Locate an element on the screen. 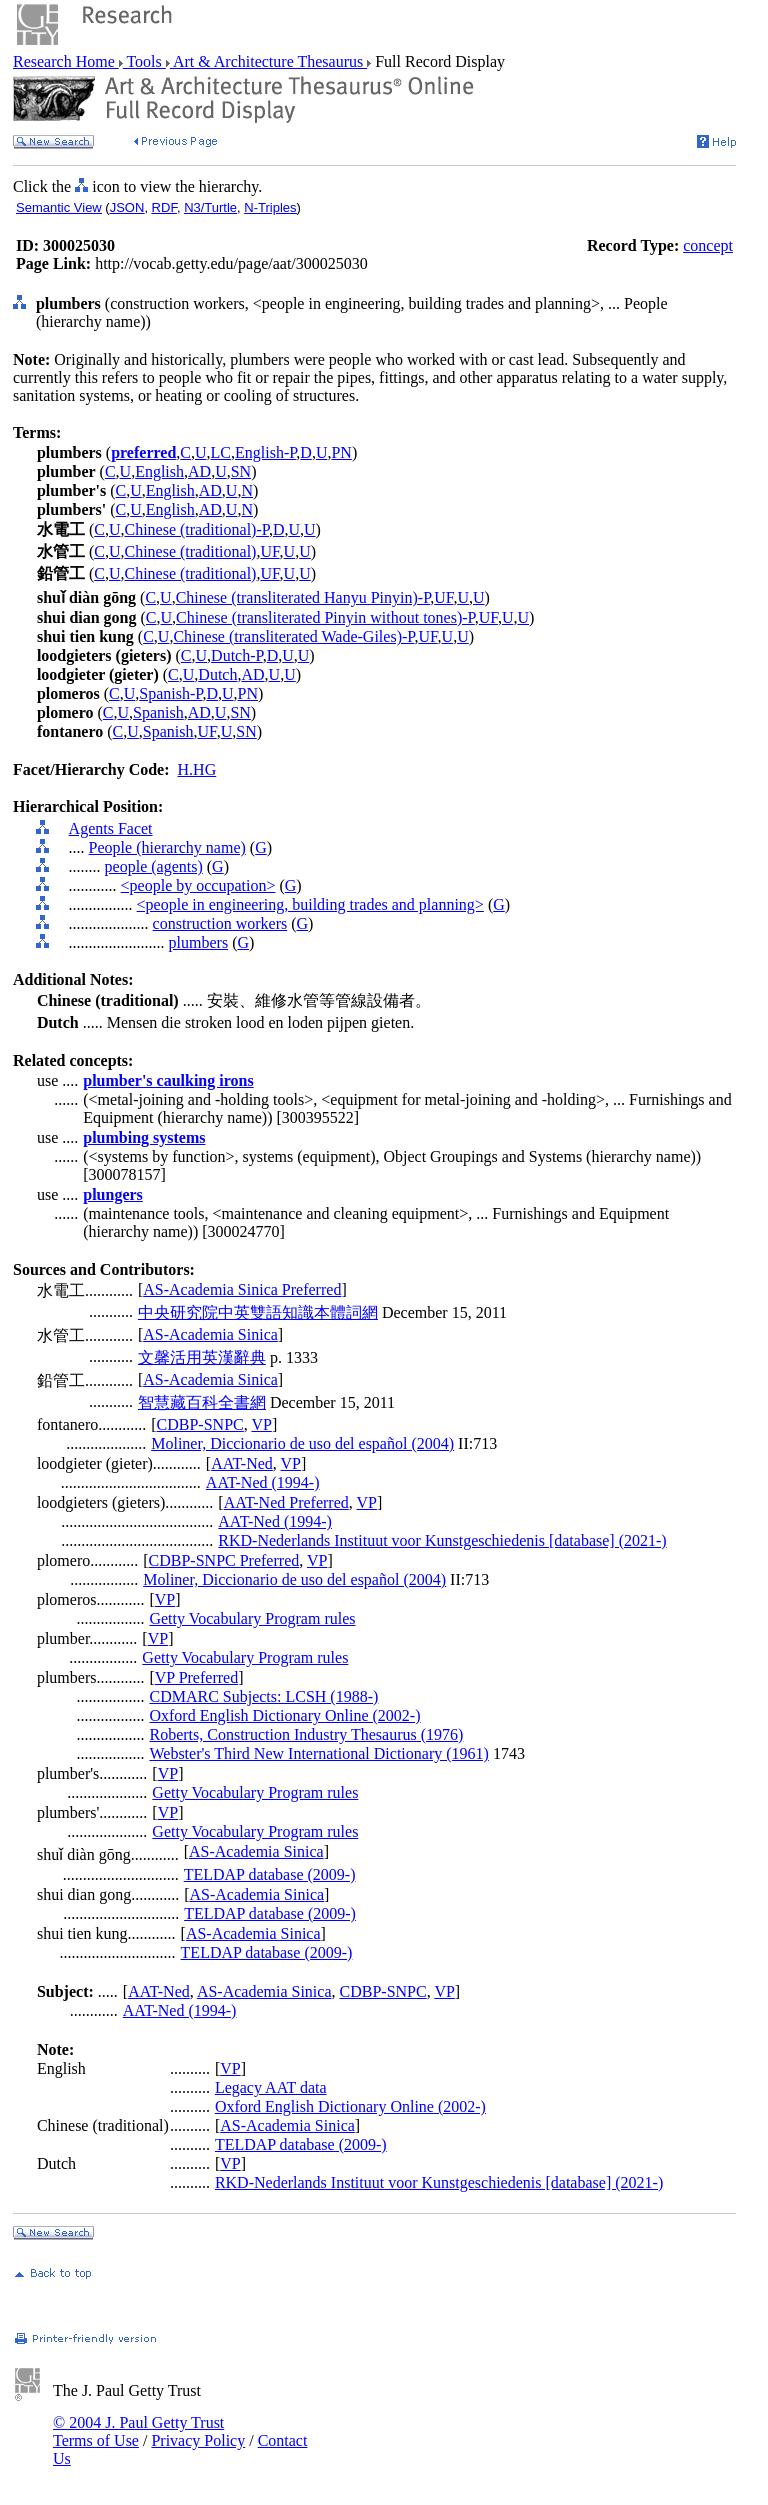 The width and height of the screenshot is (768, 2505). Art & Architecture Thesaurus is located at coordinates (268, 61).